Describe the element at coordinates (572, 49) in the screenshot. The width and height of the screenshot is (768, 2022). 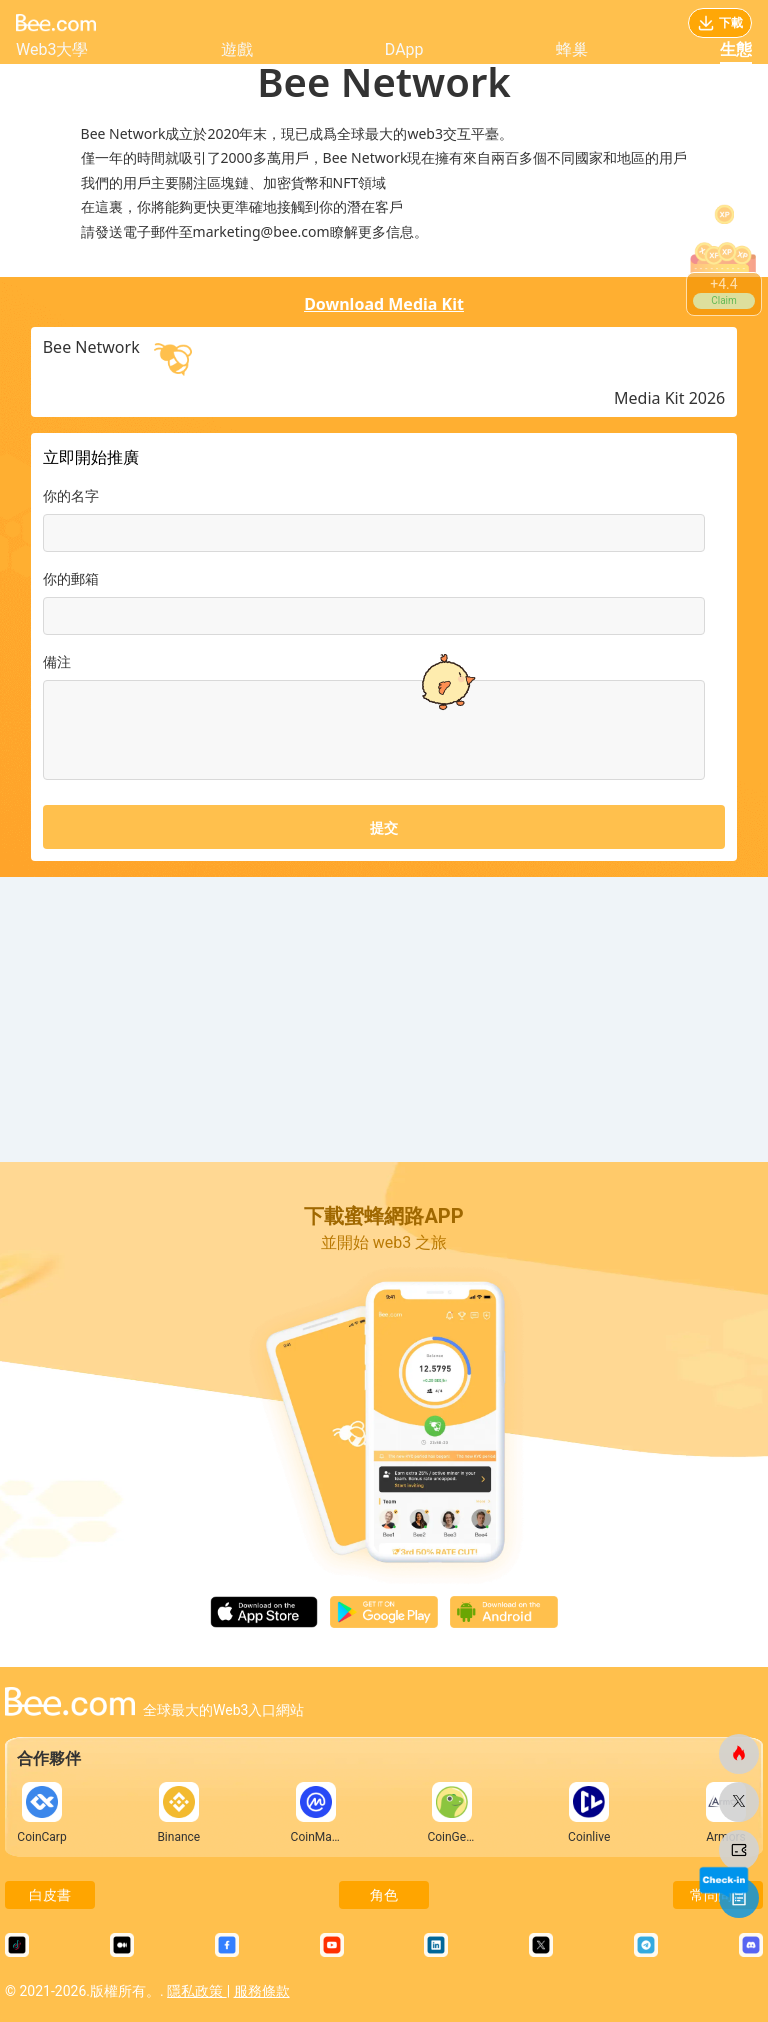
I see `蜂巢` at that location.